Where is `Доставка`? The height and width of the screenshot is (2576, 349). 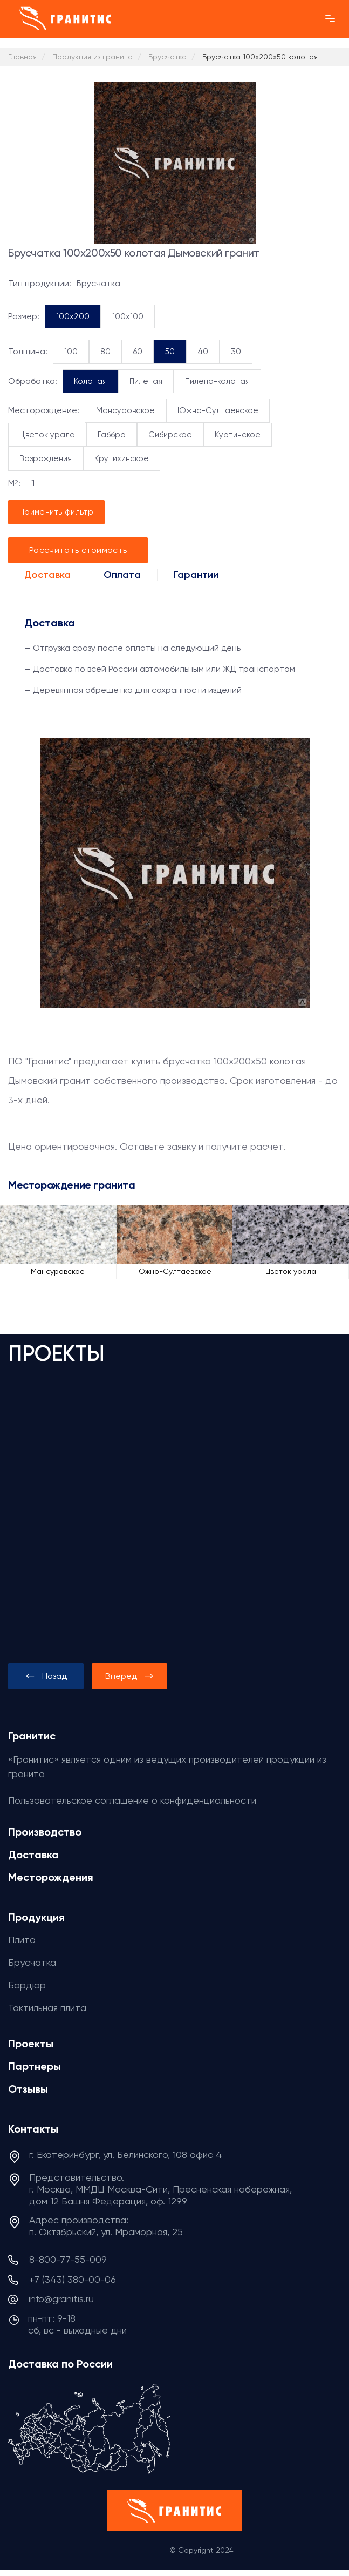 Доставка is located at coordinates (47, 575).